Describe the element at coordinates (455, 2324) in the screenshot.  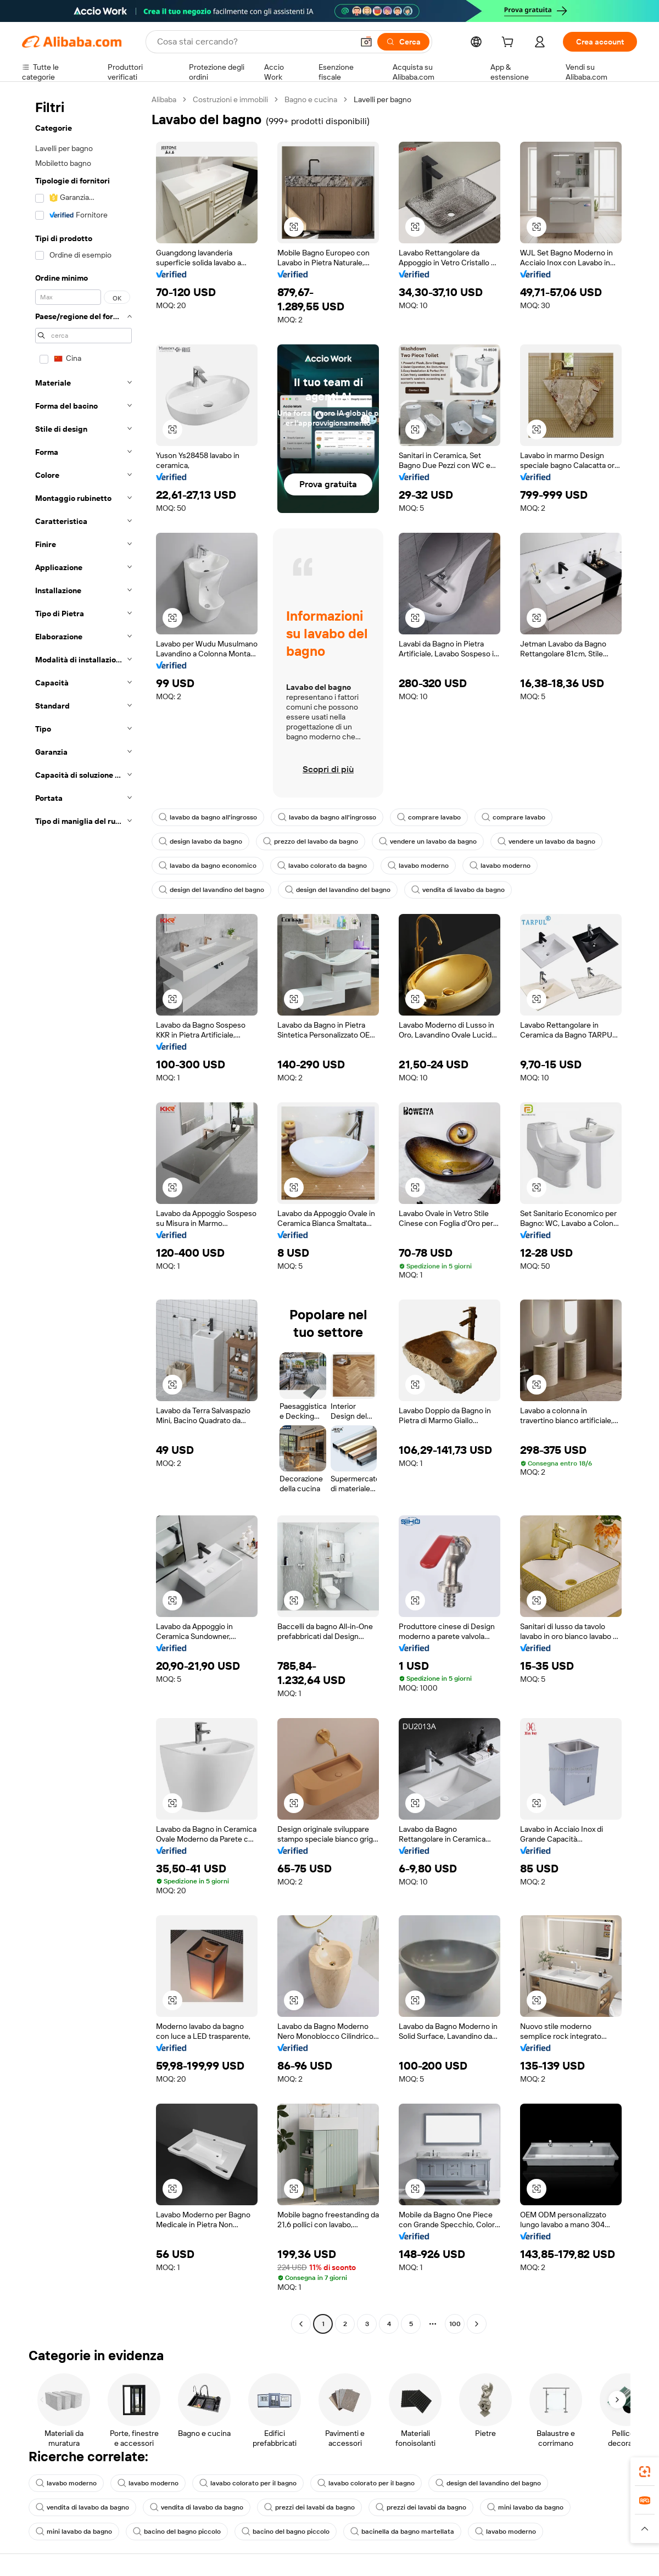
I see `100` at that location.